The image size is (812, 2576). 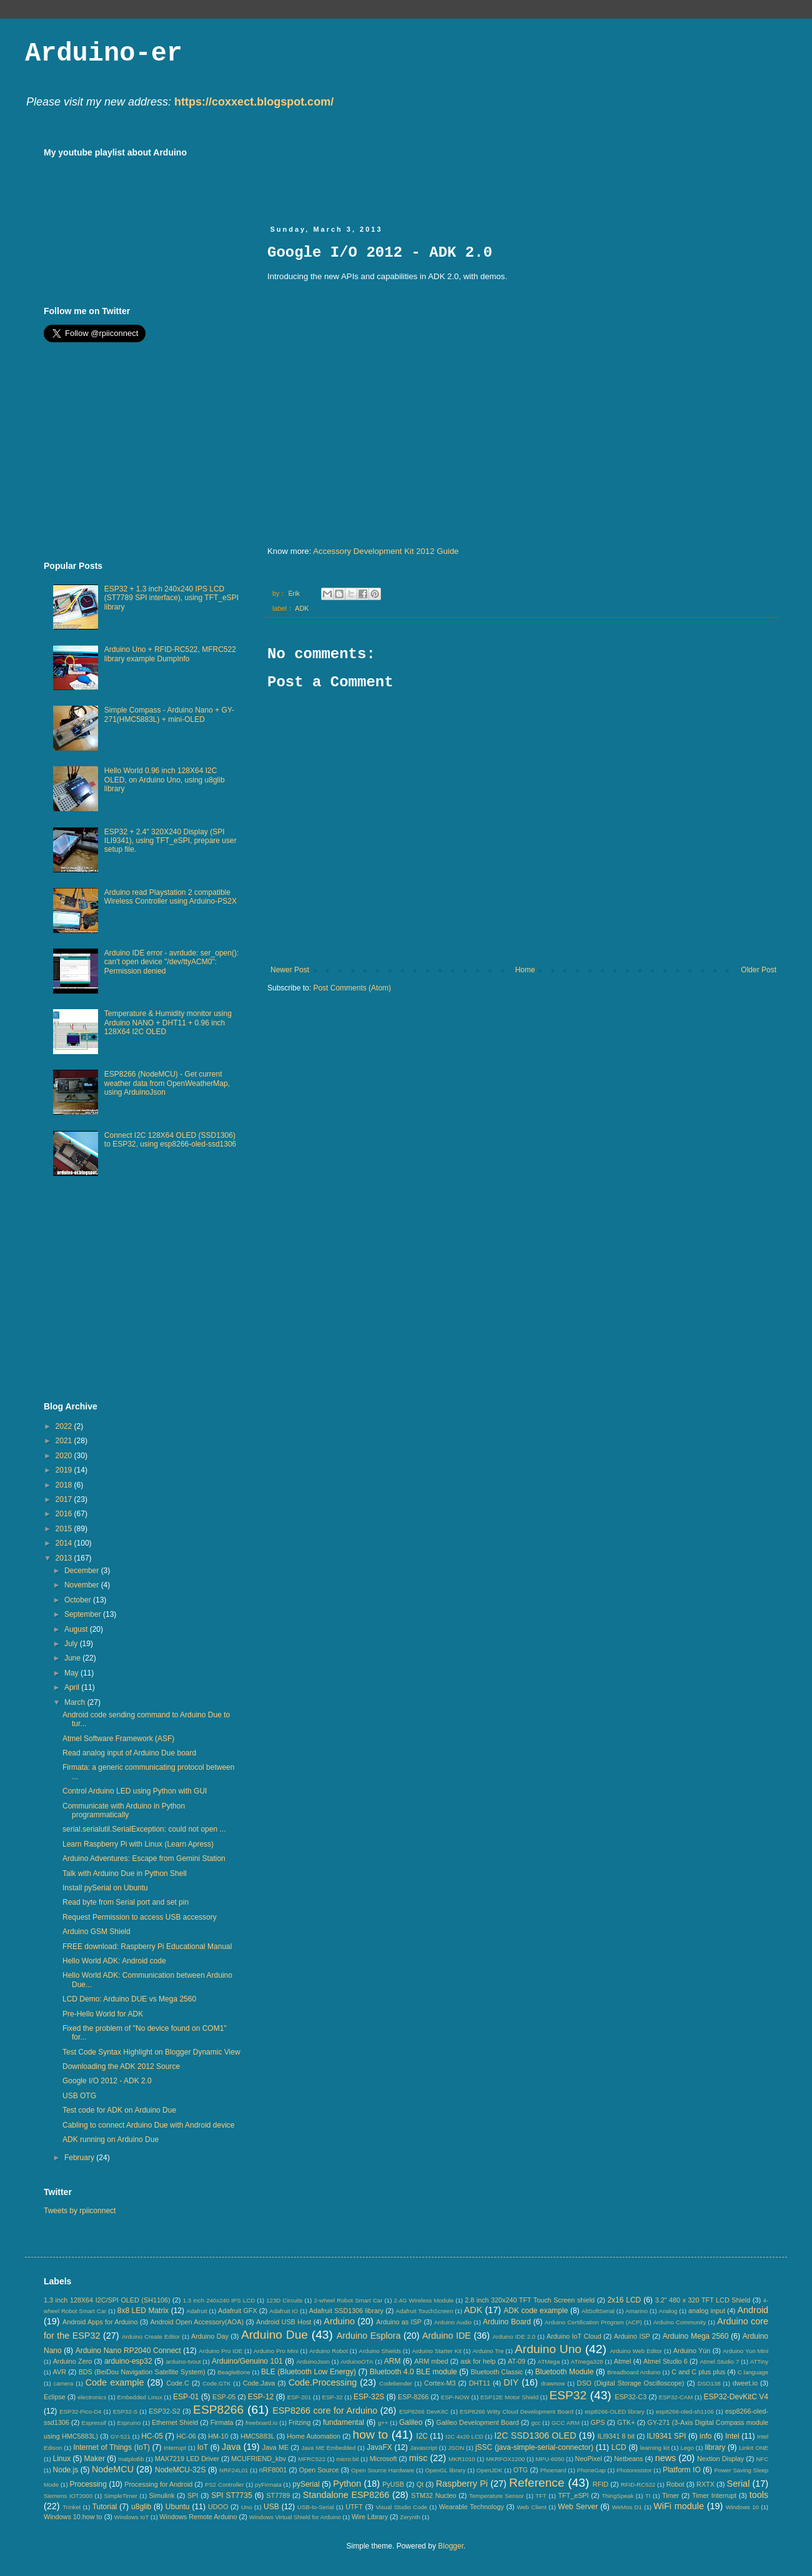 What do you see at coordinates (393, 2484) in the screenshot?
I see `PyUSB` at bounding box center [393, 2484].